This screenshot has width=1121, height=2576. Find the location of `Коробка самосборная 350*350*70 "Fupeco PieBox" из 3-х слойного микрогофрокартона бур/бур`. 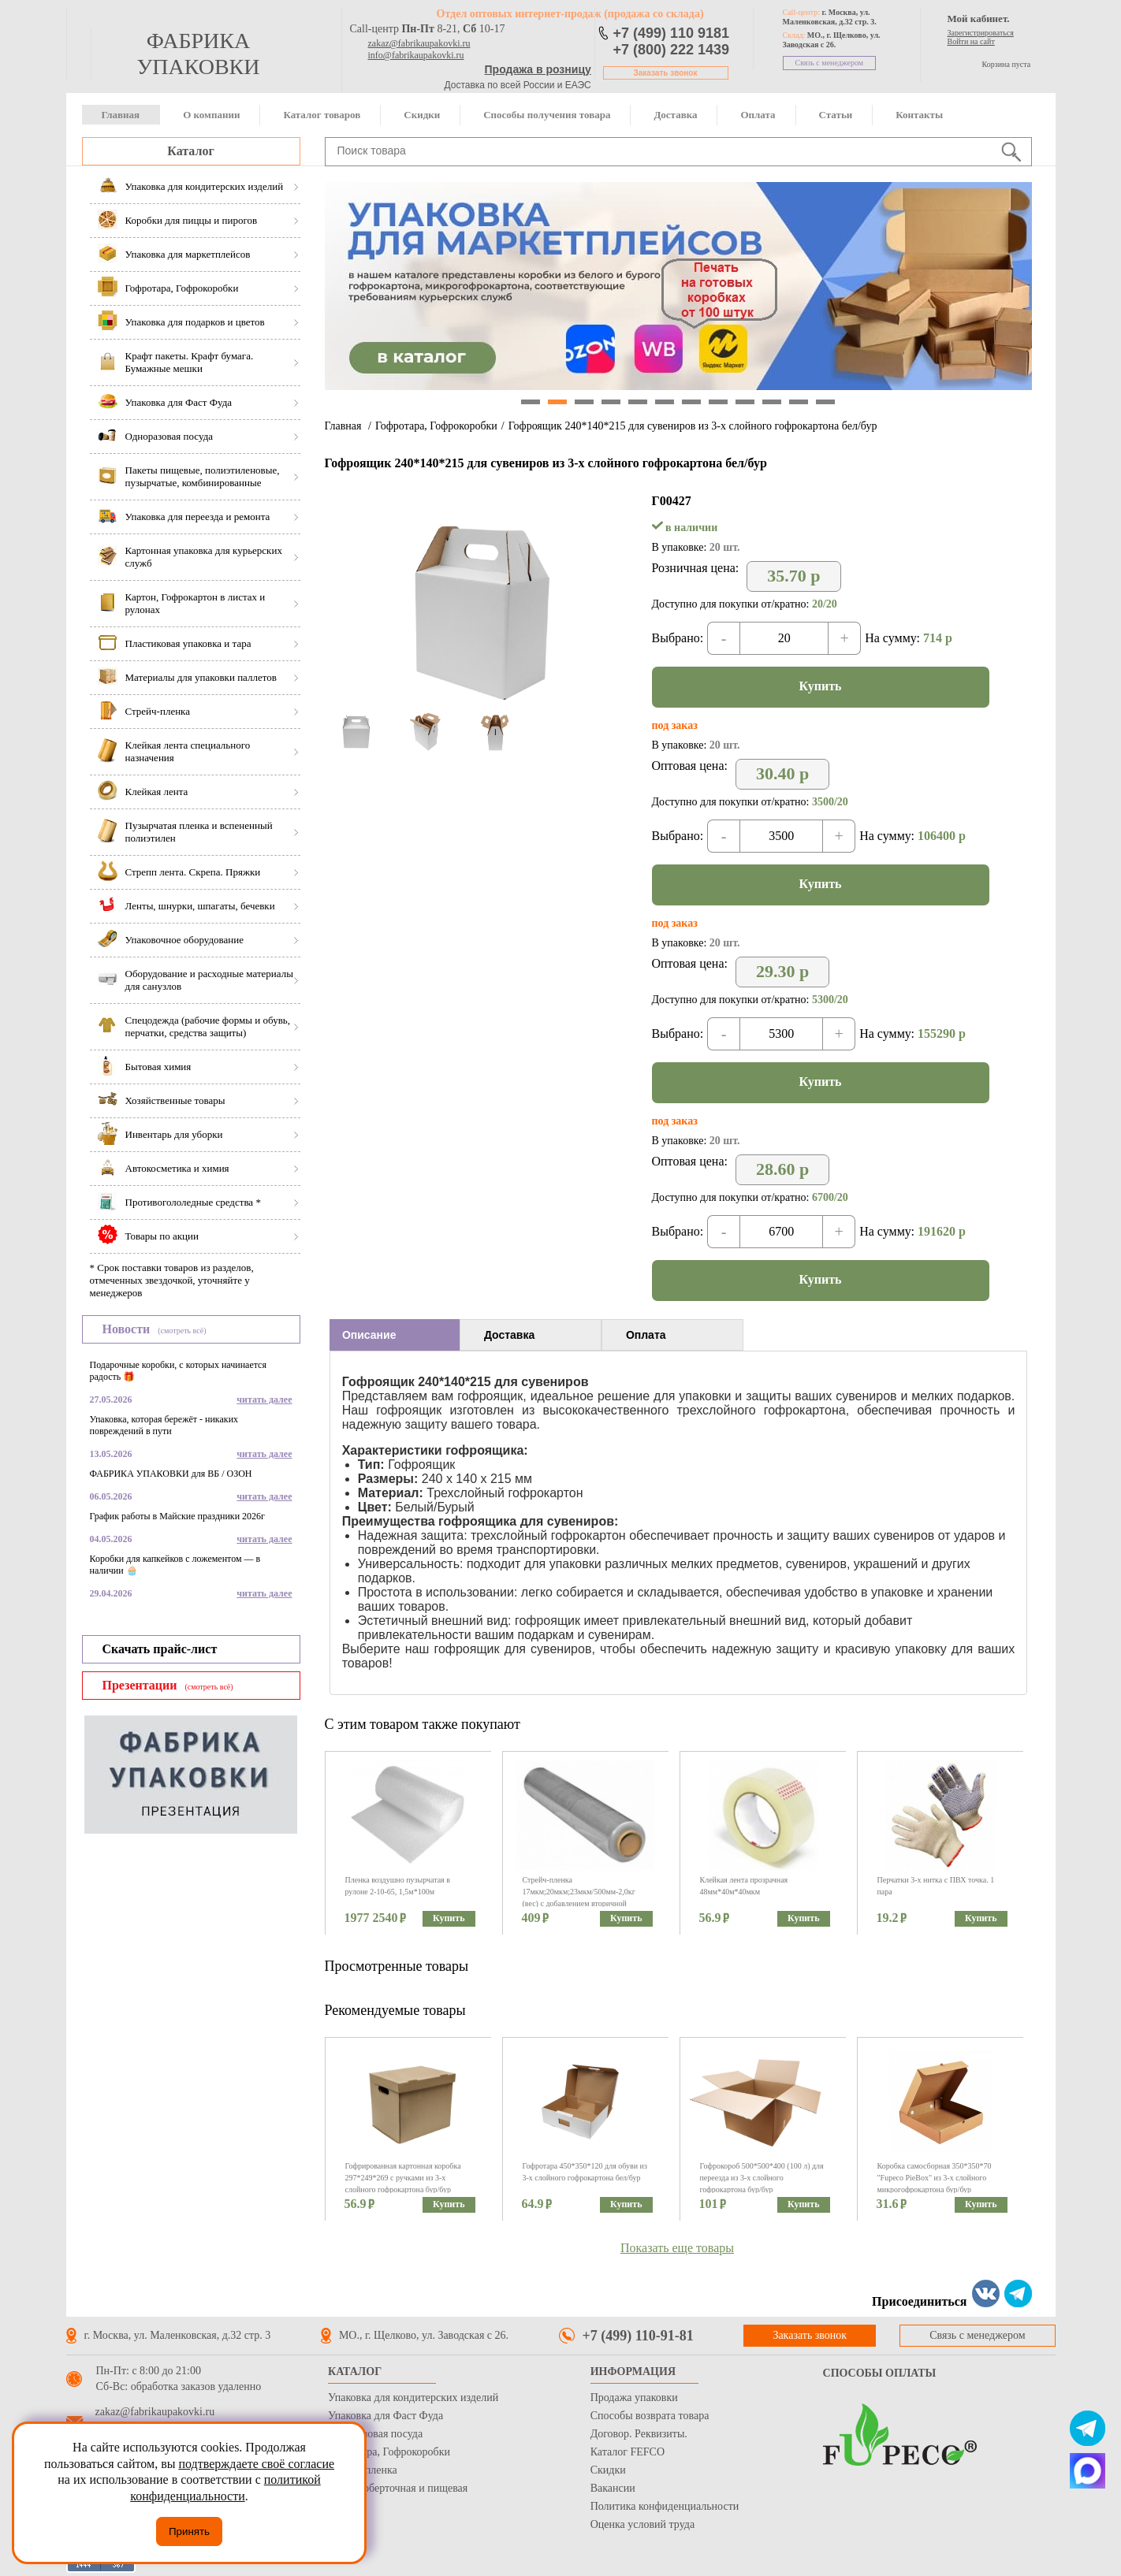

Коробка самосборная 350*350*70 "Fupeco PieBox" из 3-х слойного микрогофрокартона бур/бур is located at coordinates (934, 2178).